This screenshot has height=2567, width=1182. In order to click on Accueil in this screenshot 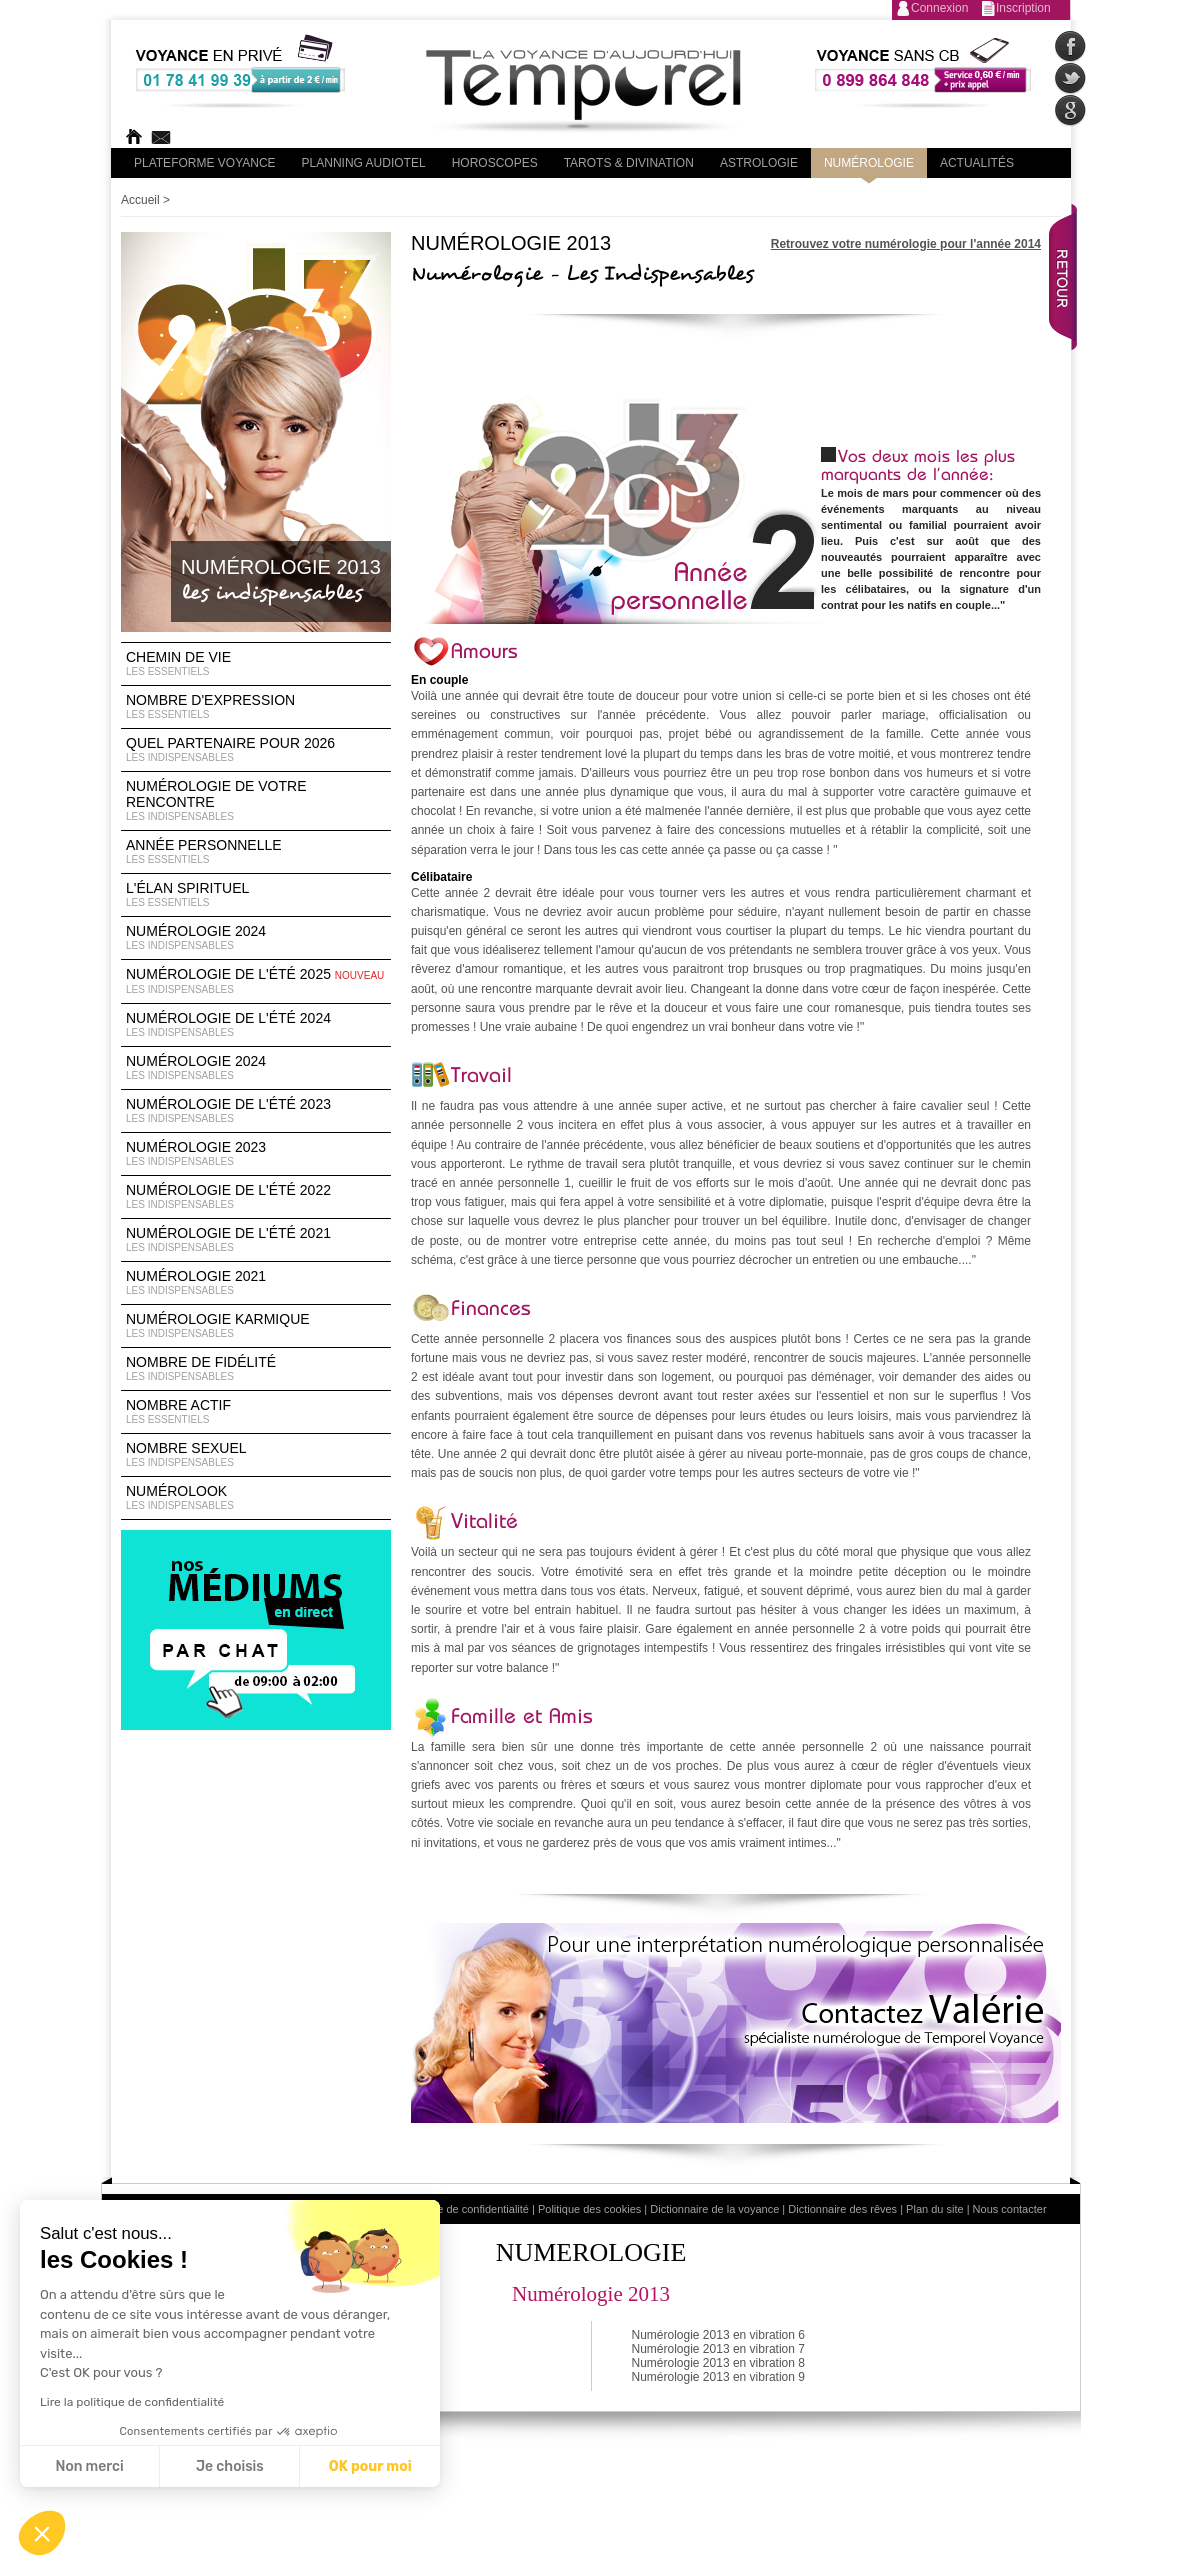, I will do `click(140, 200)`.